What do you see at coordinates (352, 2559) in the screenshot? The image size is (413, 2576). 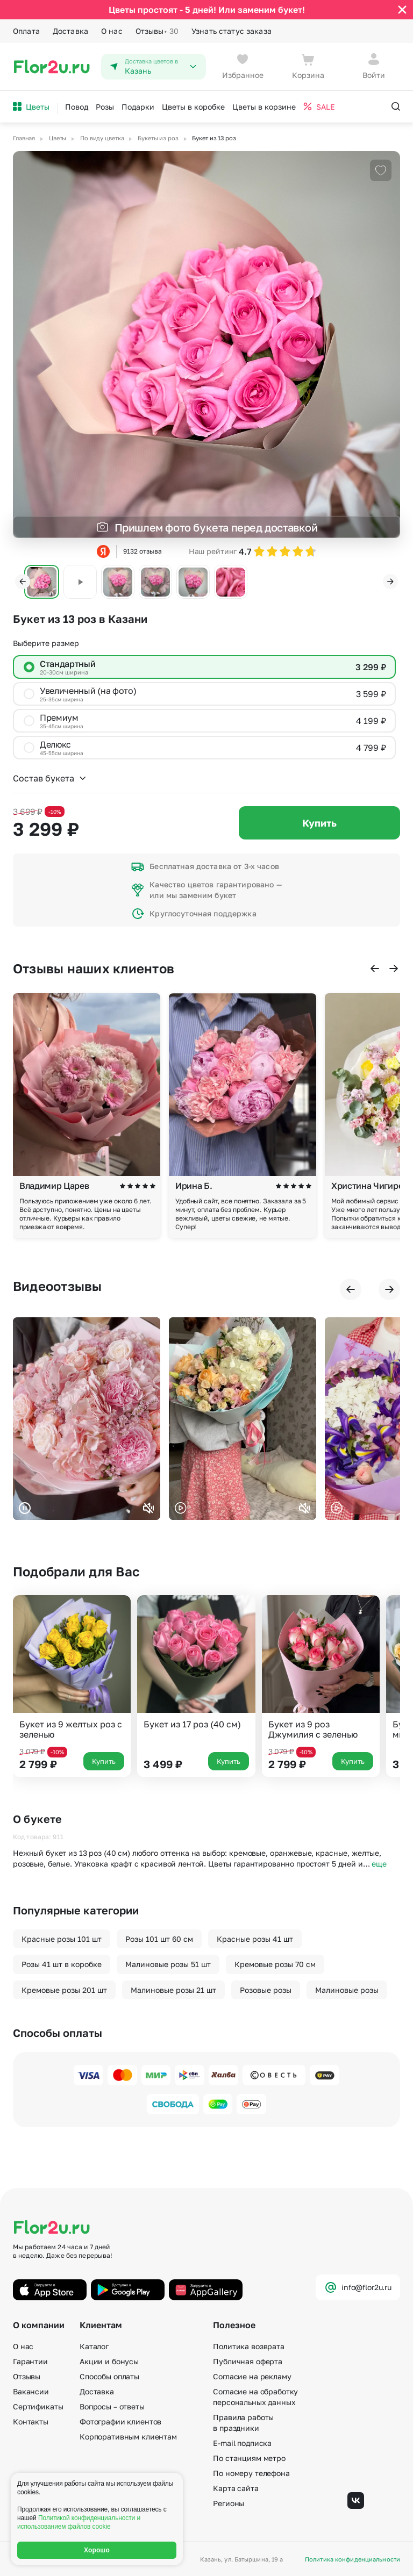 I see `Политика конфиденциальности` at bounding box center [352, 2559].